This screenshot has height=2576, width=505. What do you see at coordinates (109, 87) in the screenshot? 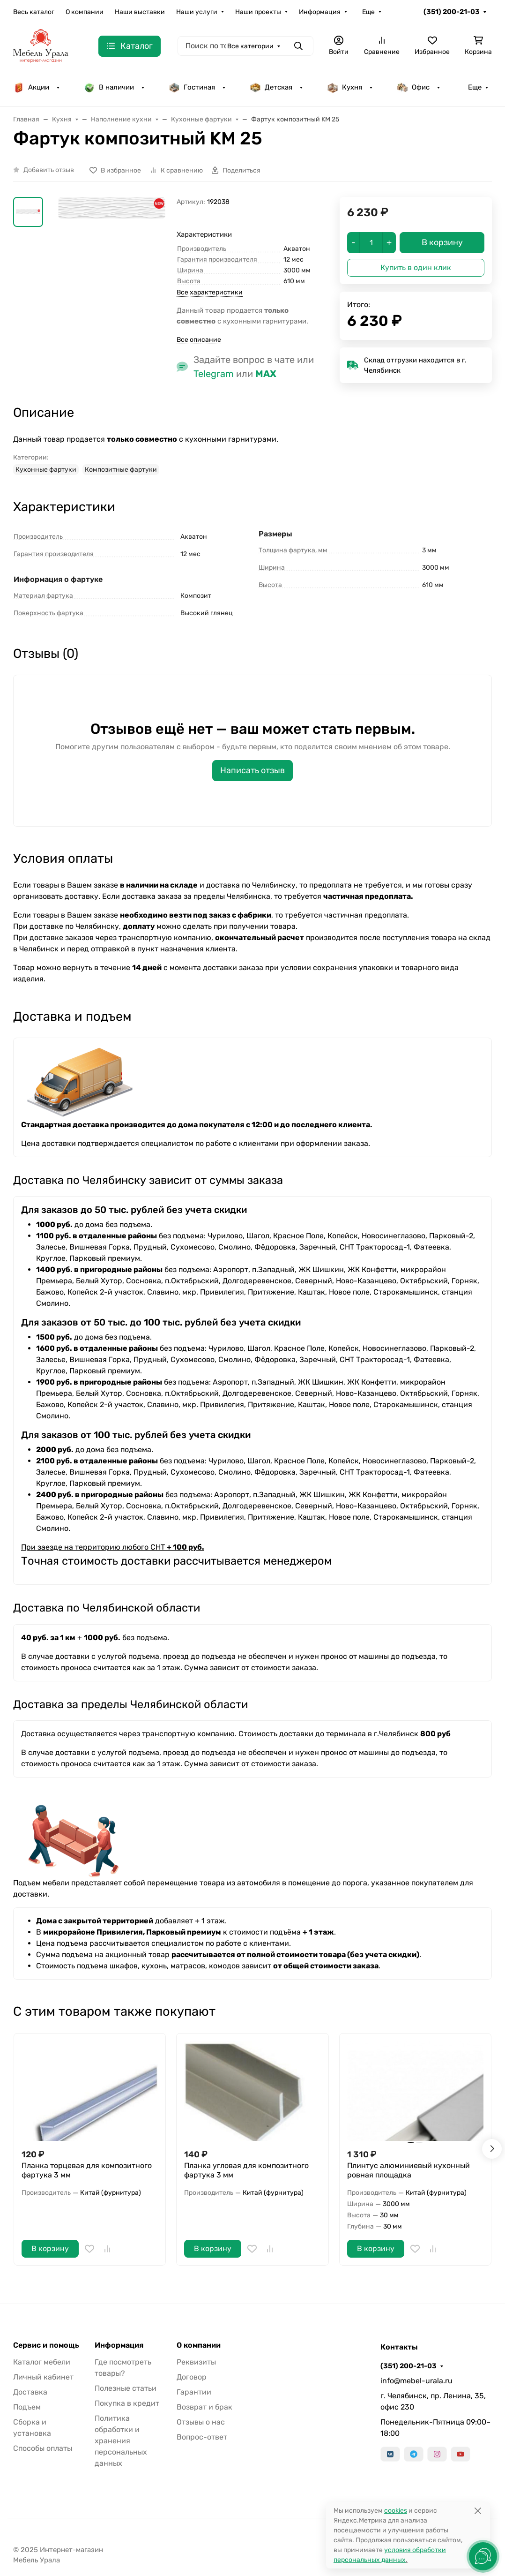
I see `В наличии` at bounding box center [109, 87].